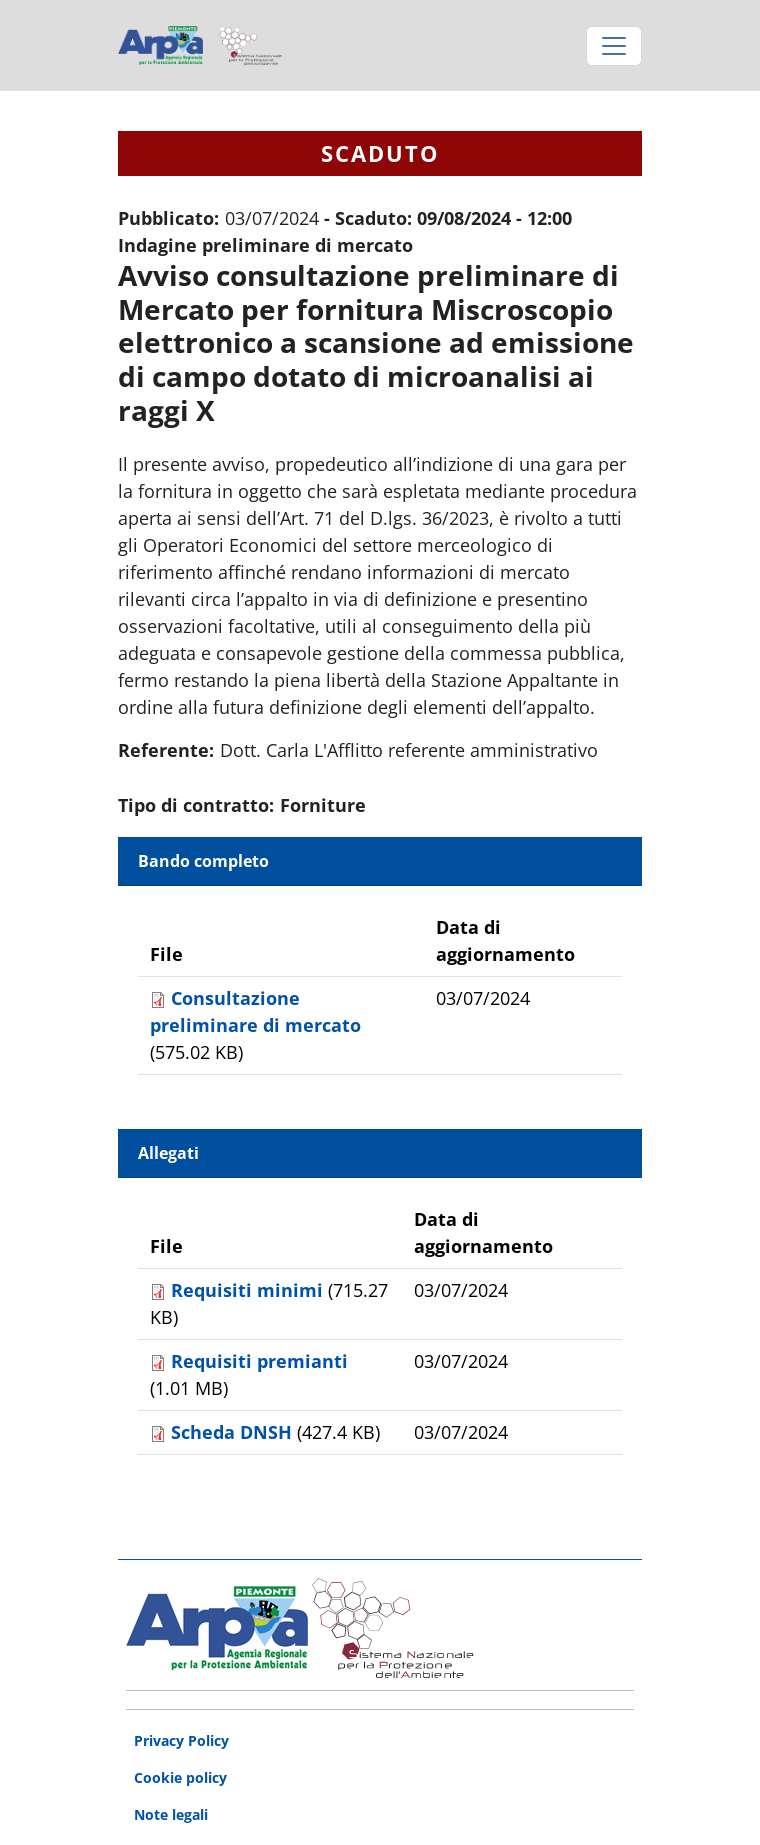  I want to click on Privacy Policy, so click(181, 1740).